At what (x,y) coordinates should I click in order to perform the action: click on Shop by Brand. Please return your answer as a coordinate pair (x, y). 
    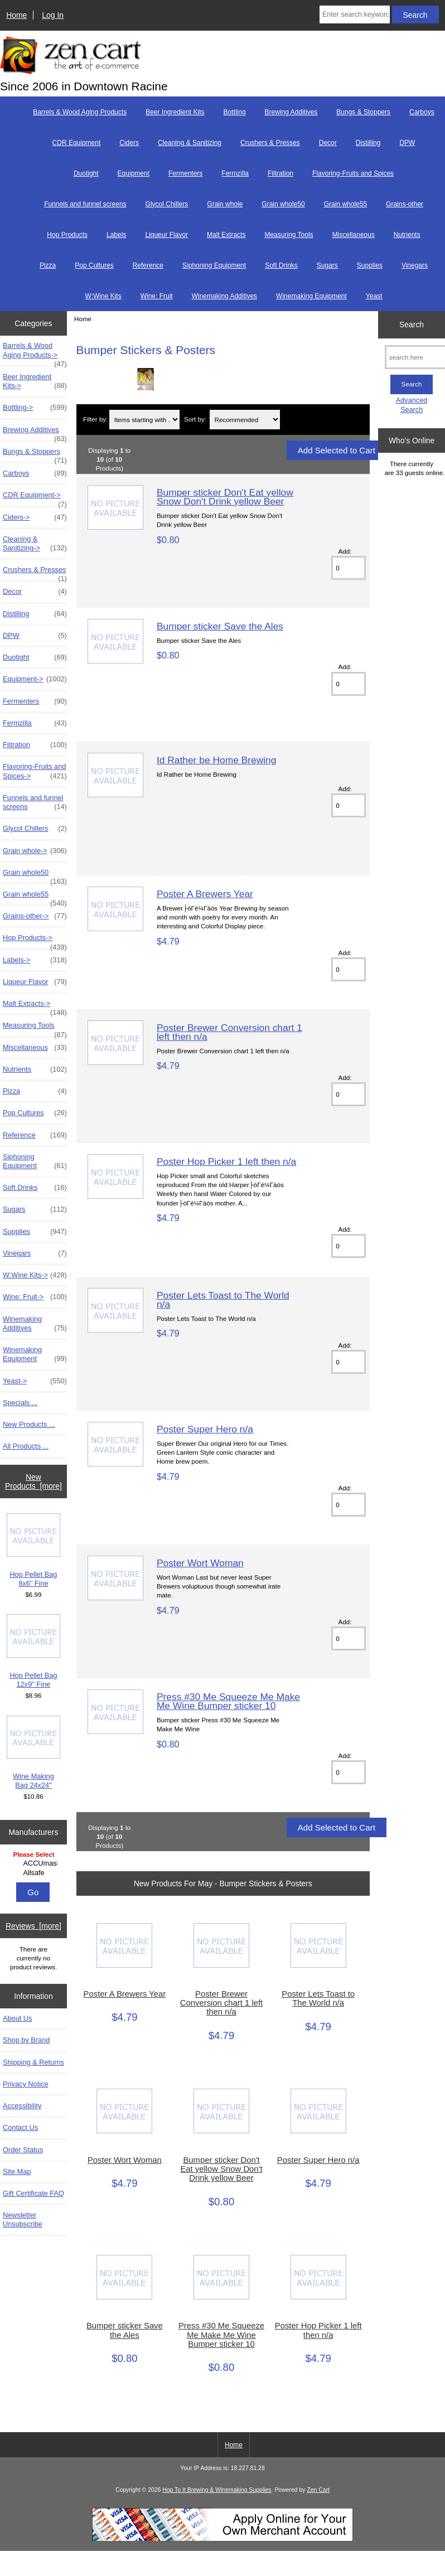
    Looking at the image, I should click on (26, 2040).